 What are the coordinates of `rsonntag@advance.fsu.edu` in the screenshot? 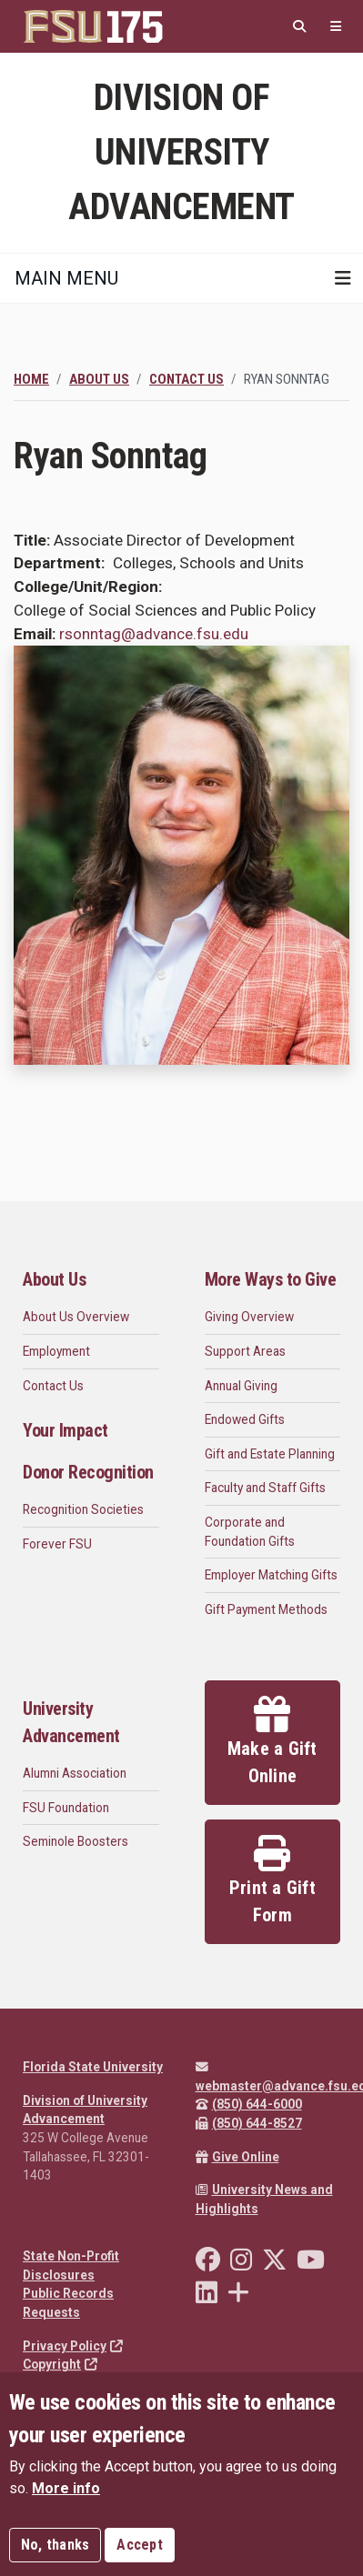 It's located at (153, 634).